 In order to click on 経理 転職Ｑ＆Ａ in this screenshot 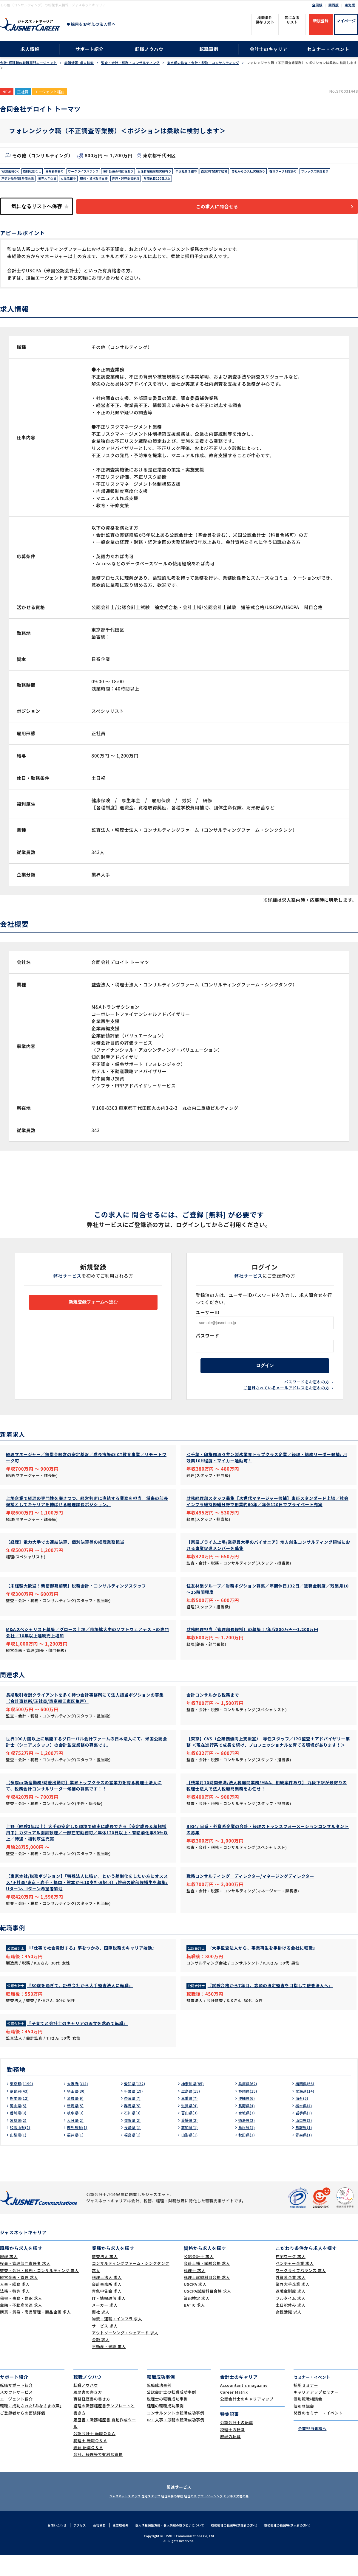, I will do `click(88, 2468)`.